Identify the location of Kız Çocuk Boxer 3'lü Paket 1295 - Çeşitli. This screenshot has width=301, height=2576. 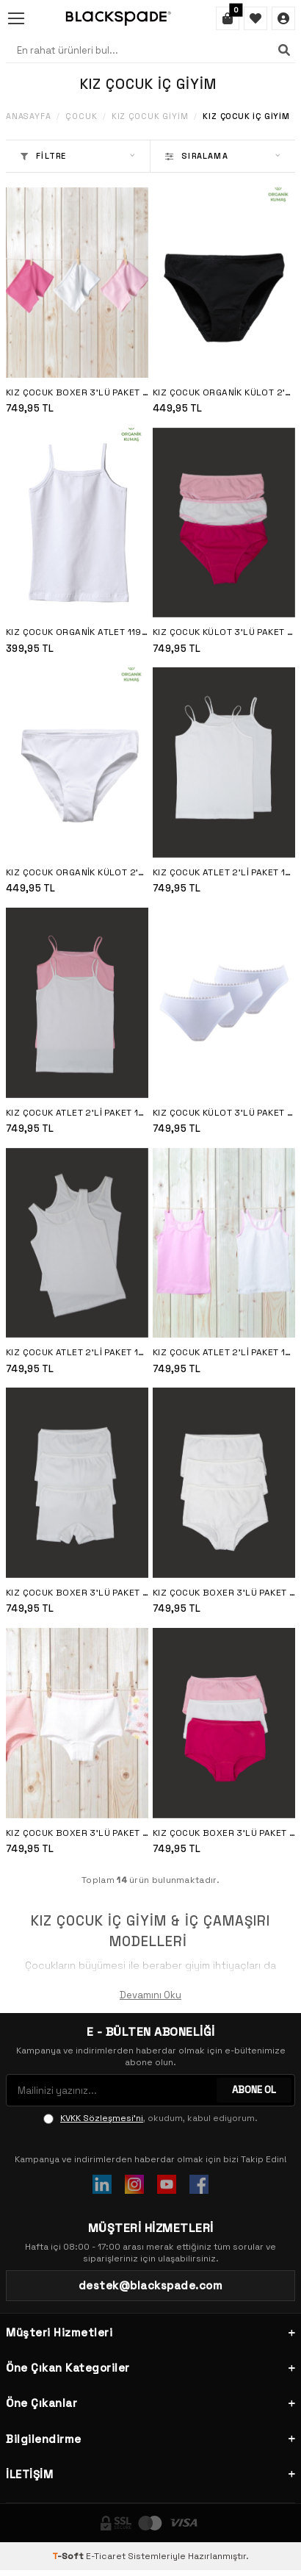
(77, 1833).